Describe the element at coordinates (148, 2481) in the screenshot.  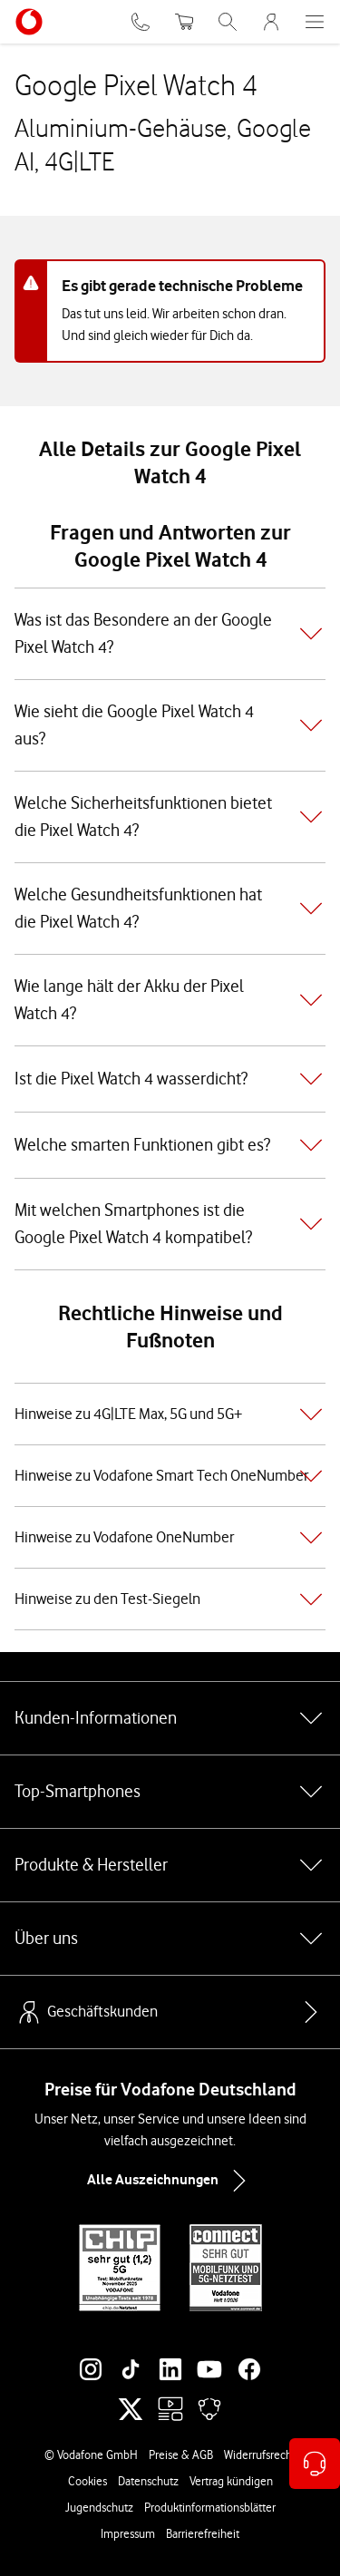
I see `Datenschutz` at that location.